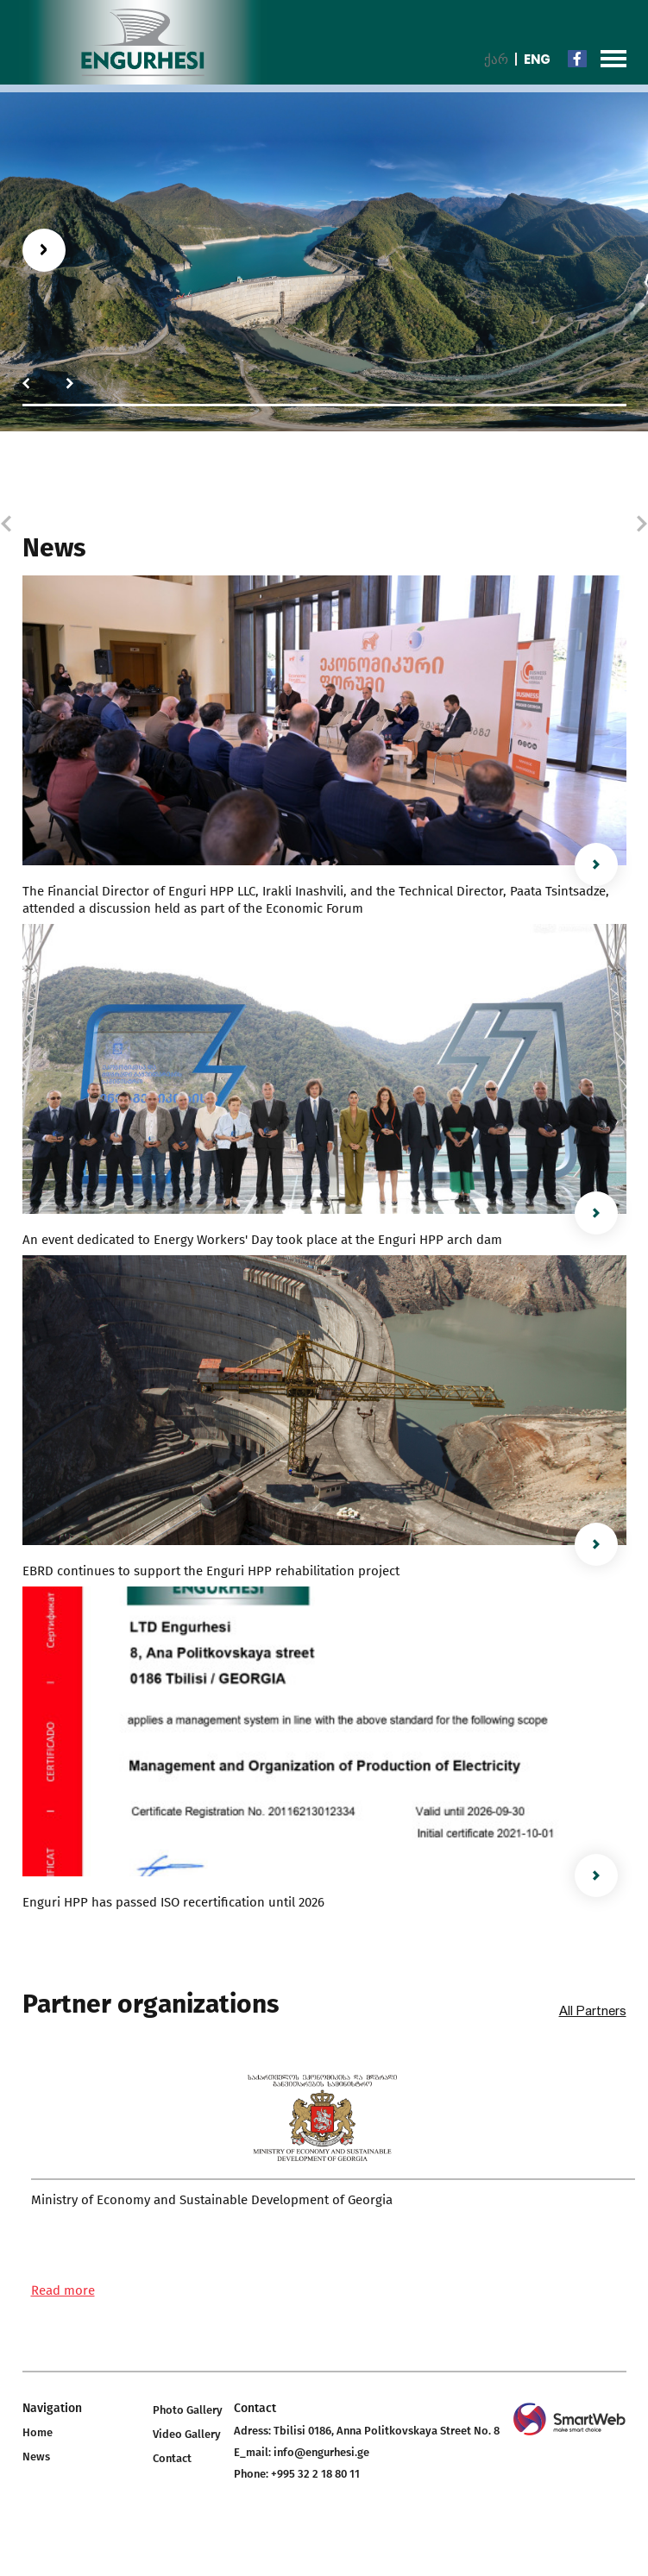 This screenshot has width=648, height=2576. Describe the element at coordinates (37, 2432) in the screenshot. I see `Home` at that location.